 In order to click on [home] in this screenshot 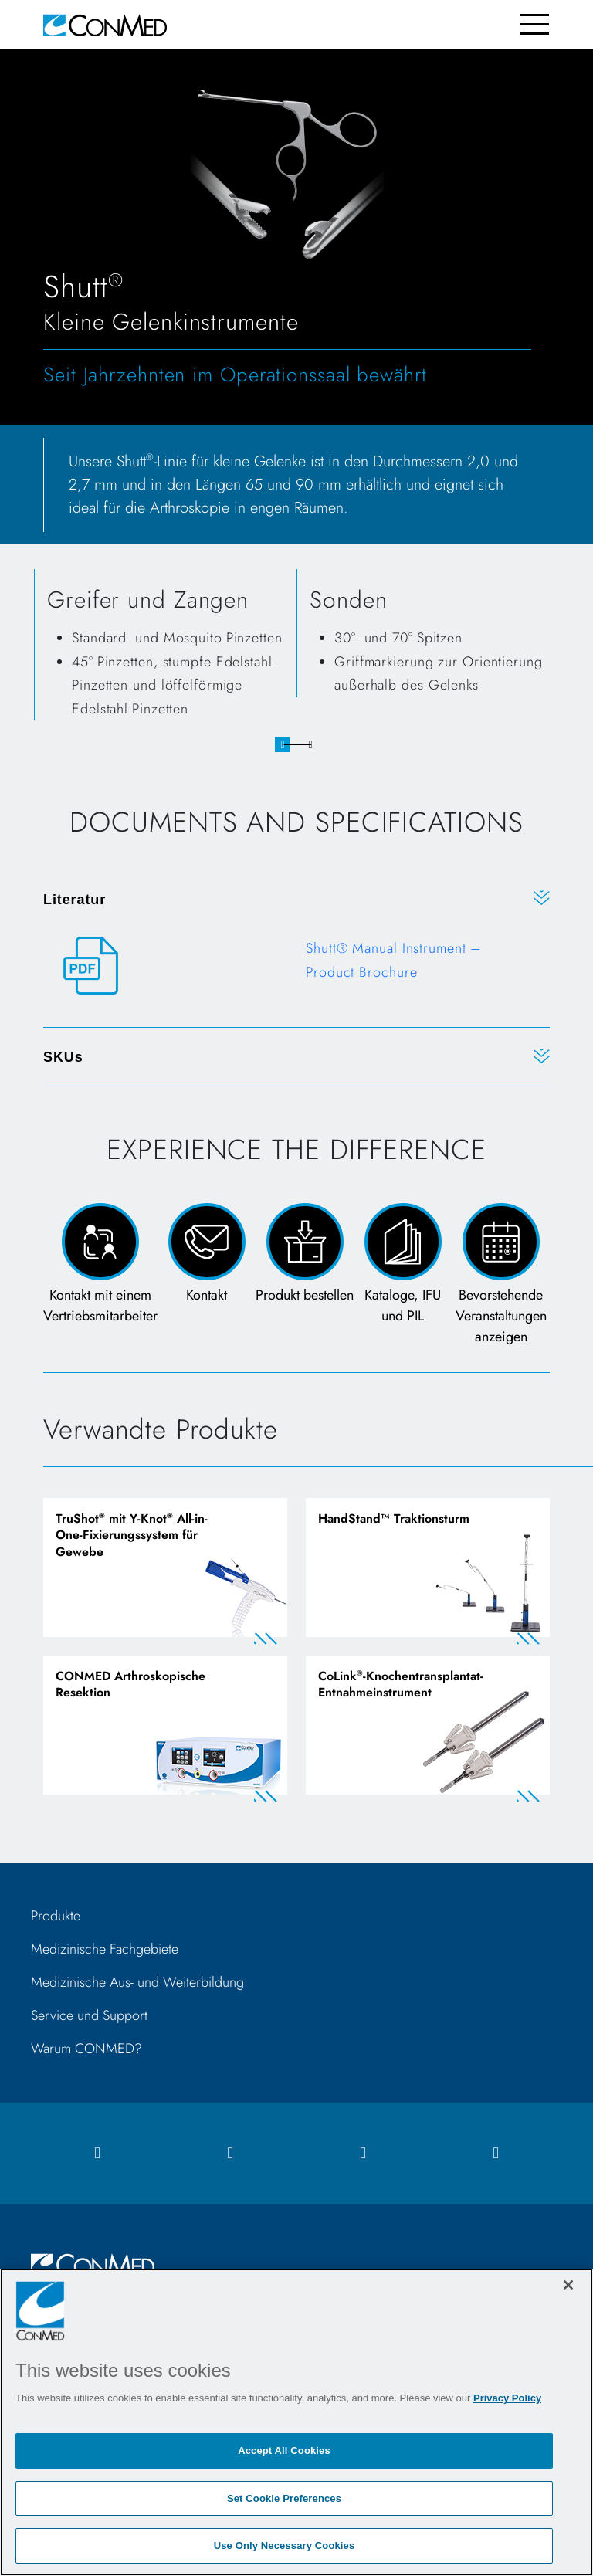, I will do `click(105, 24)`.